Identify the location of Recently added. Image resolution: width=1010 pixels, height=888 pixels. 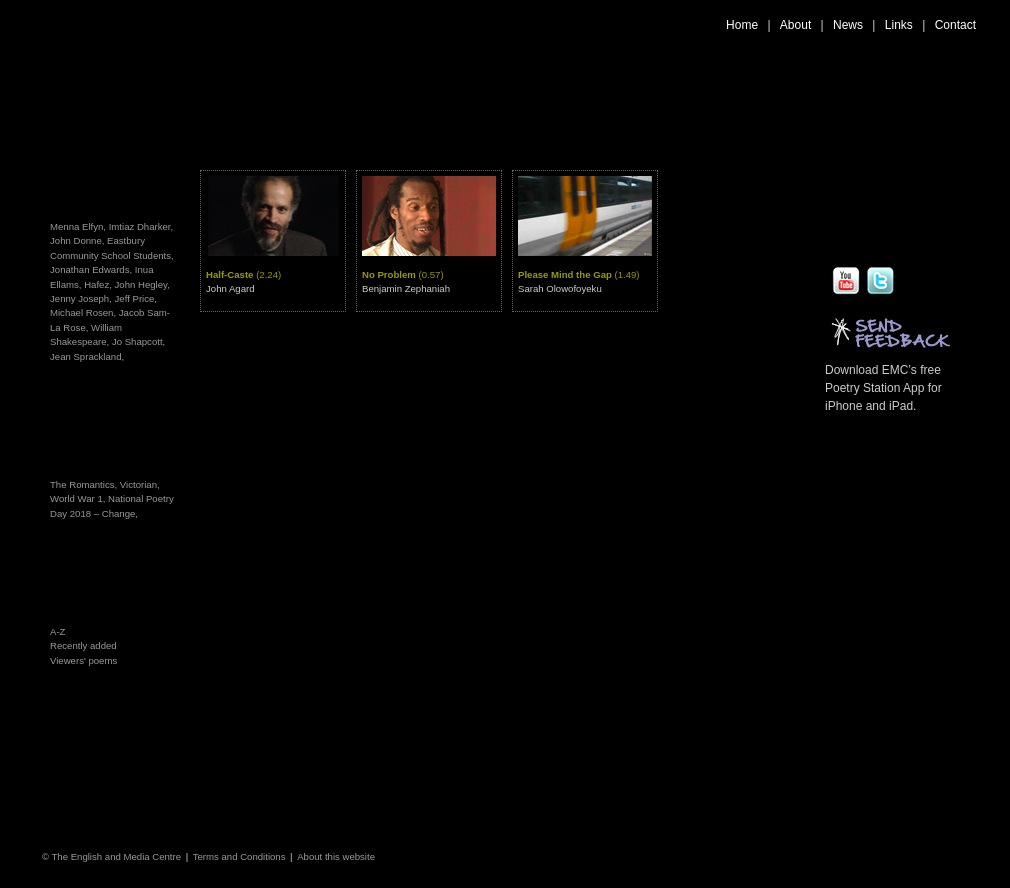
(83, 645).